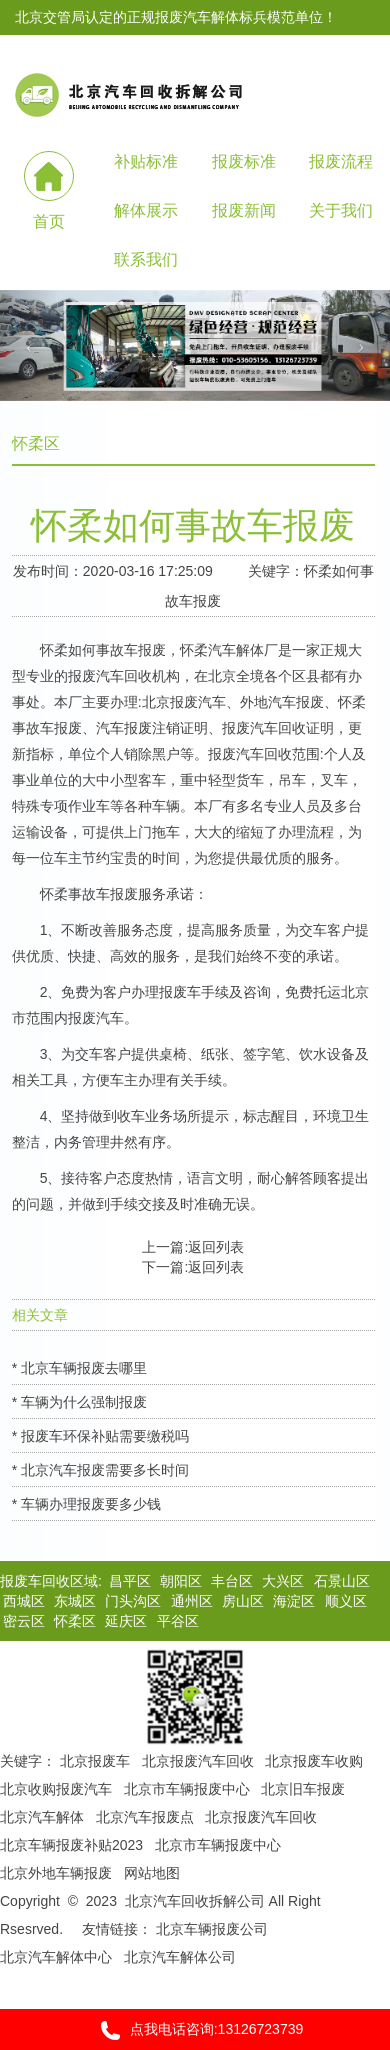 This screenshot has height=2050, width=390. What do you see at coordinates (100, 1470) in the screenshot?
I see `* 北京汽车报废需要多长时间` at bounding box center [100, 1470].